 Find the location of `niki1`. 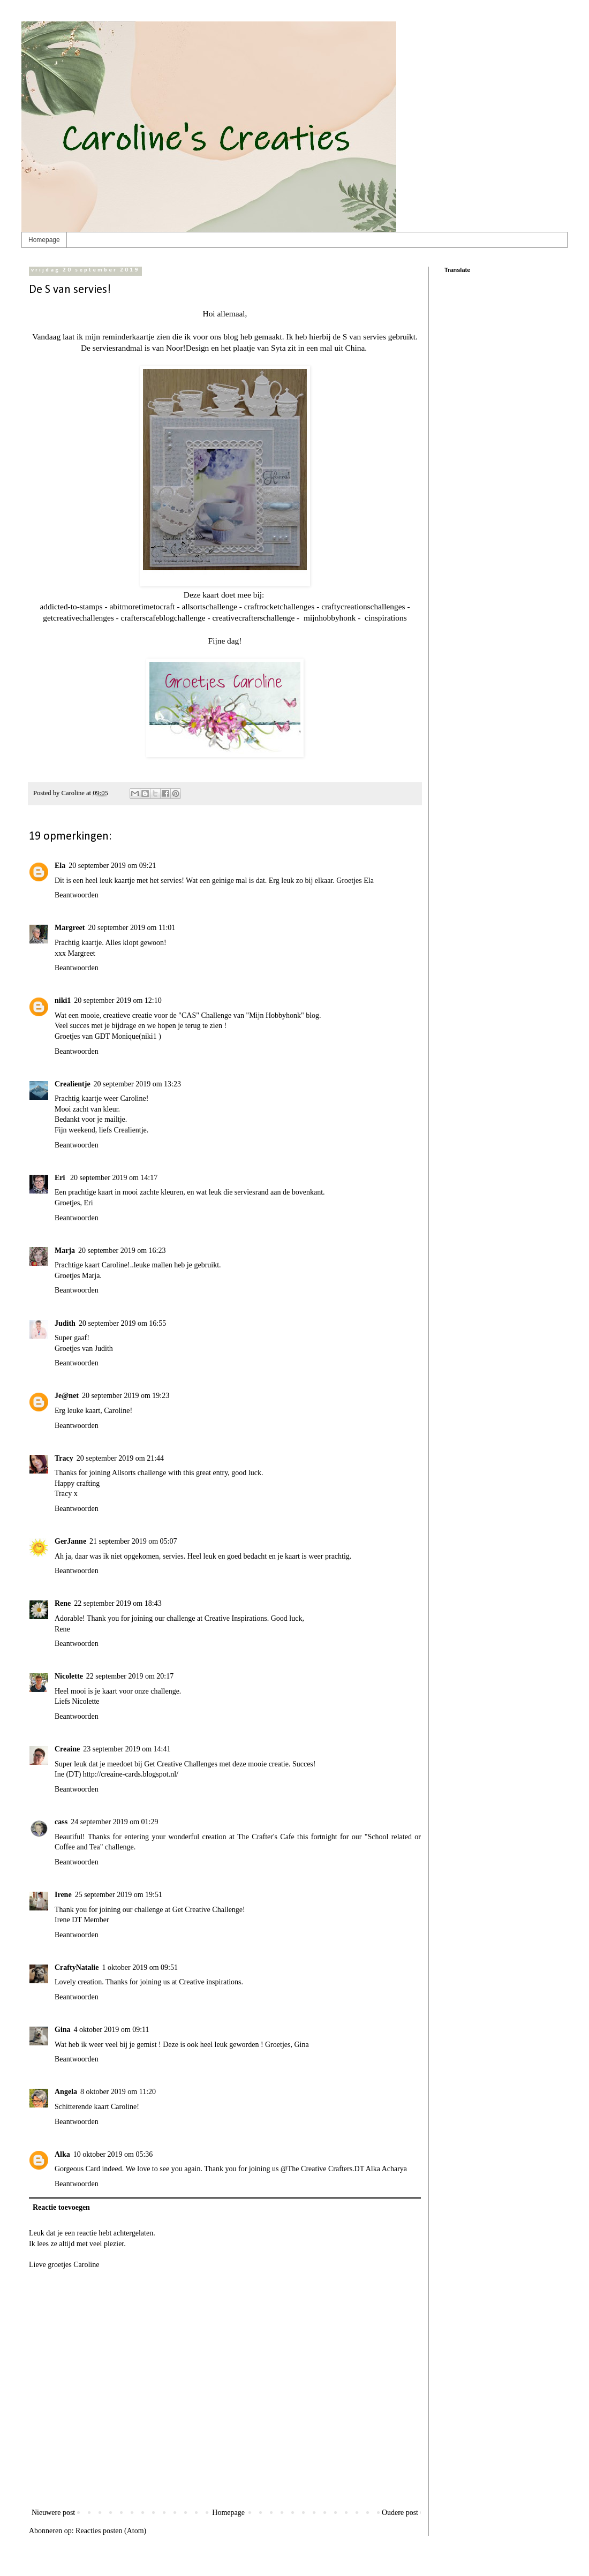

niki1 is located at coordinates (63, 1000).